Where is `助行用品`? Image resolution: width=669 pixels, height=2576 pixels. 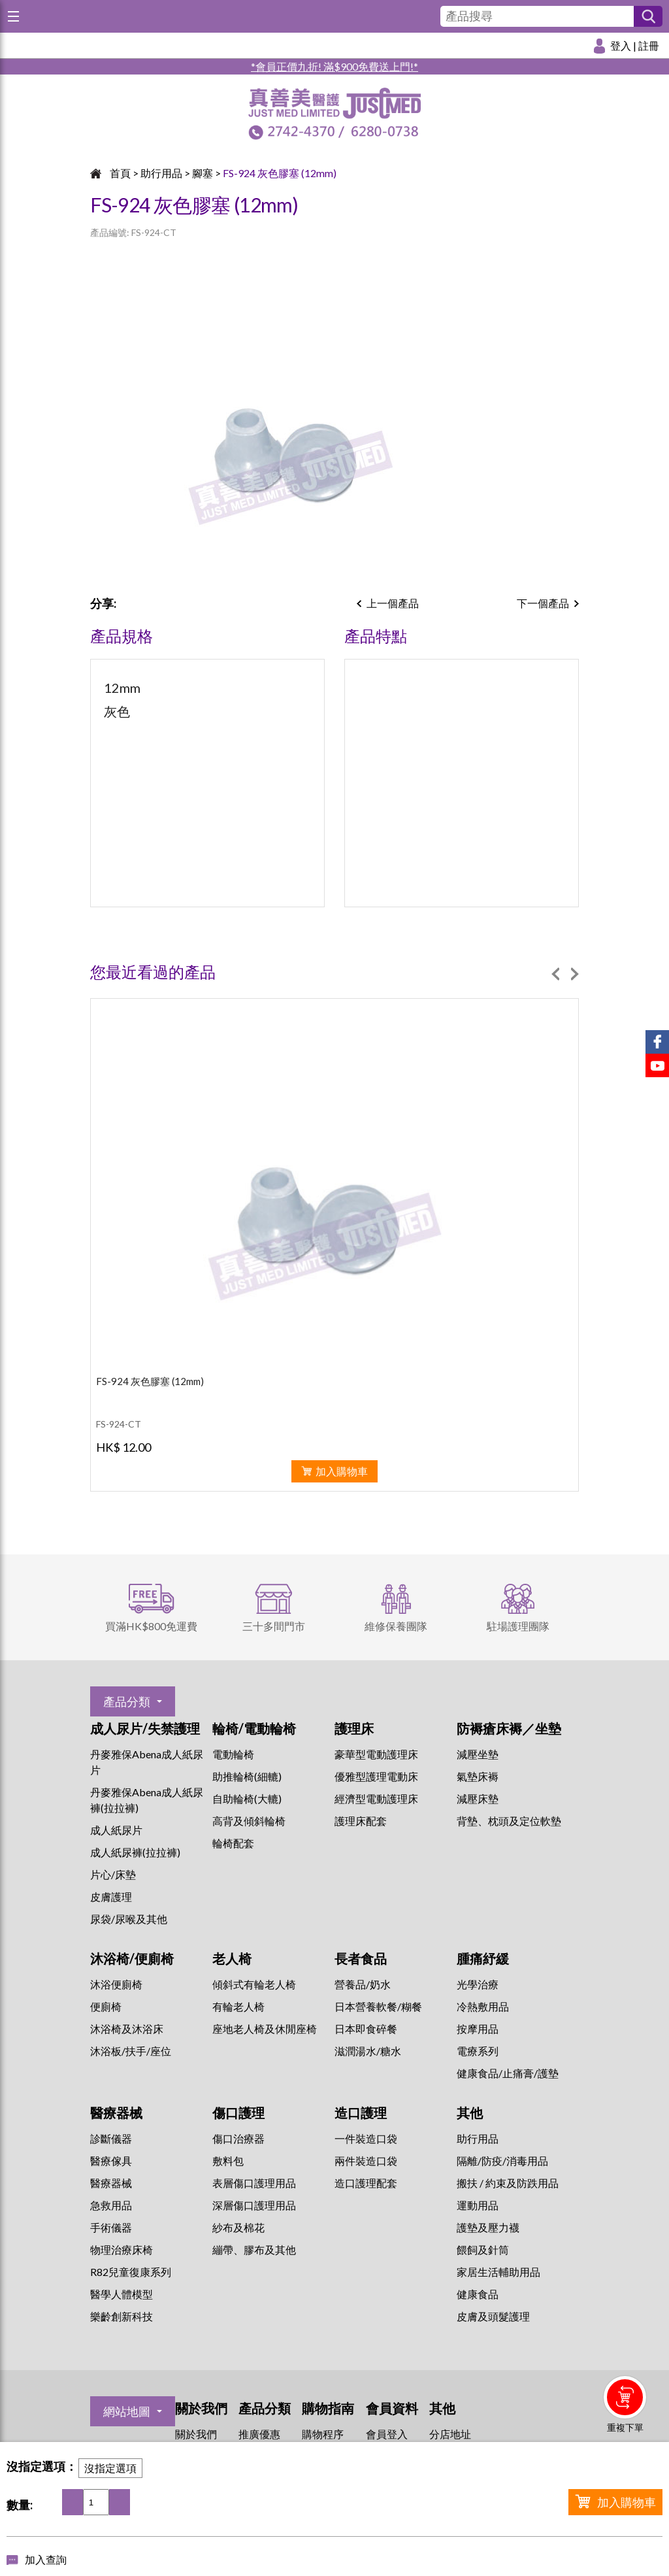 助行用品 is located at coordinates (161, 173).